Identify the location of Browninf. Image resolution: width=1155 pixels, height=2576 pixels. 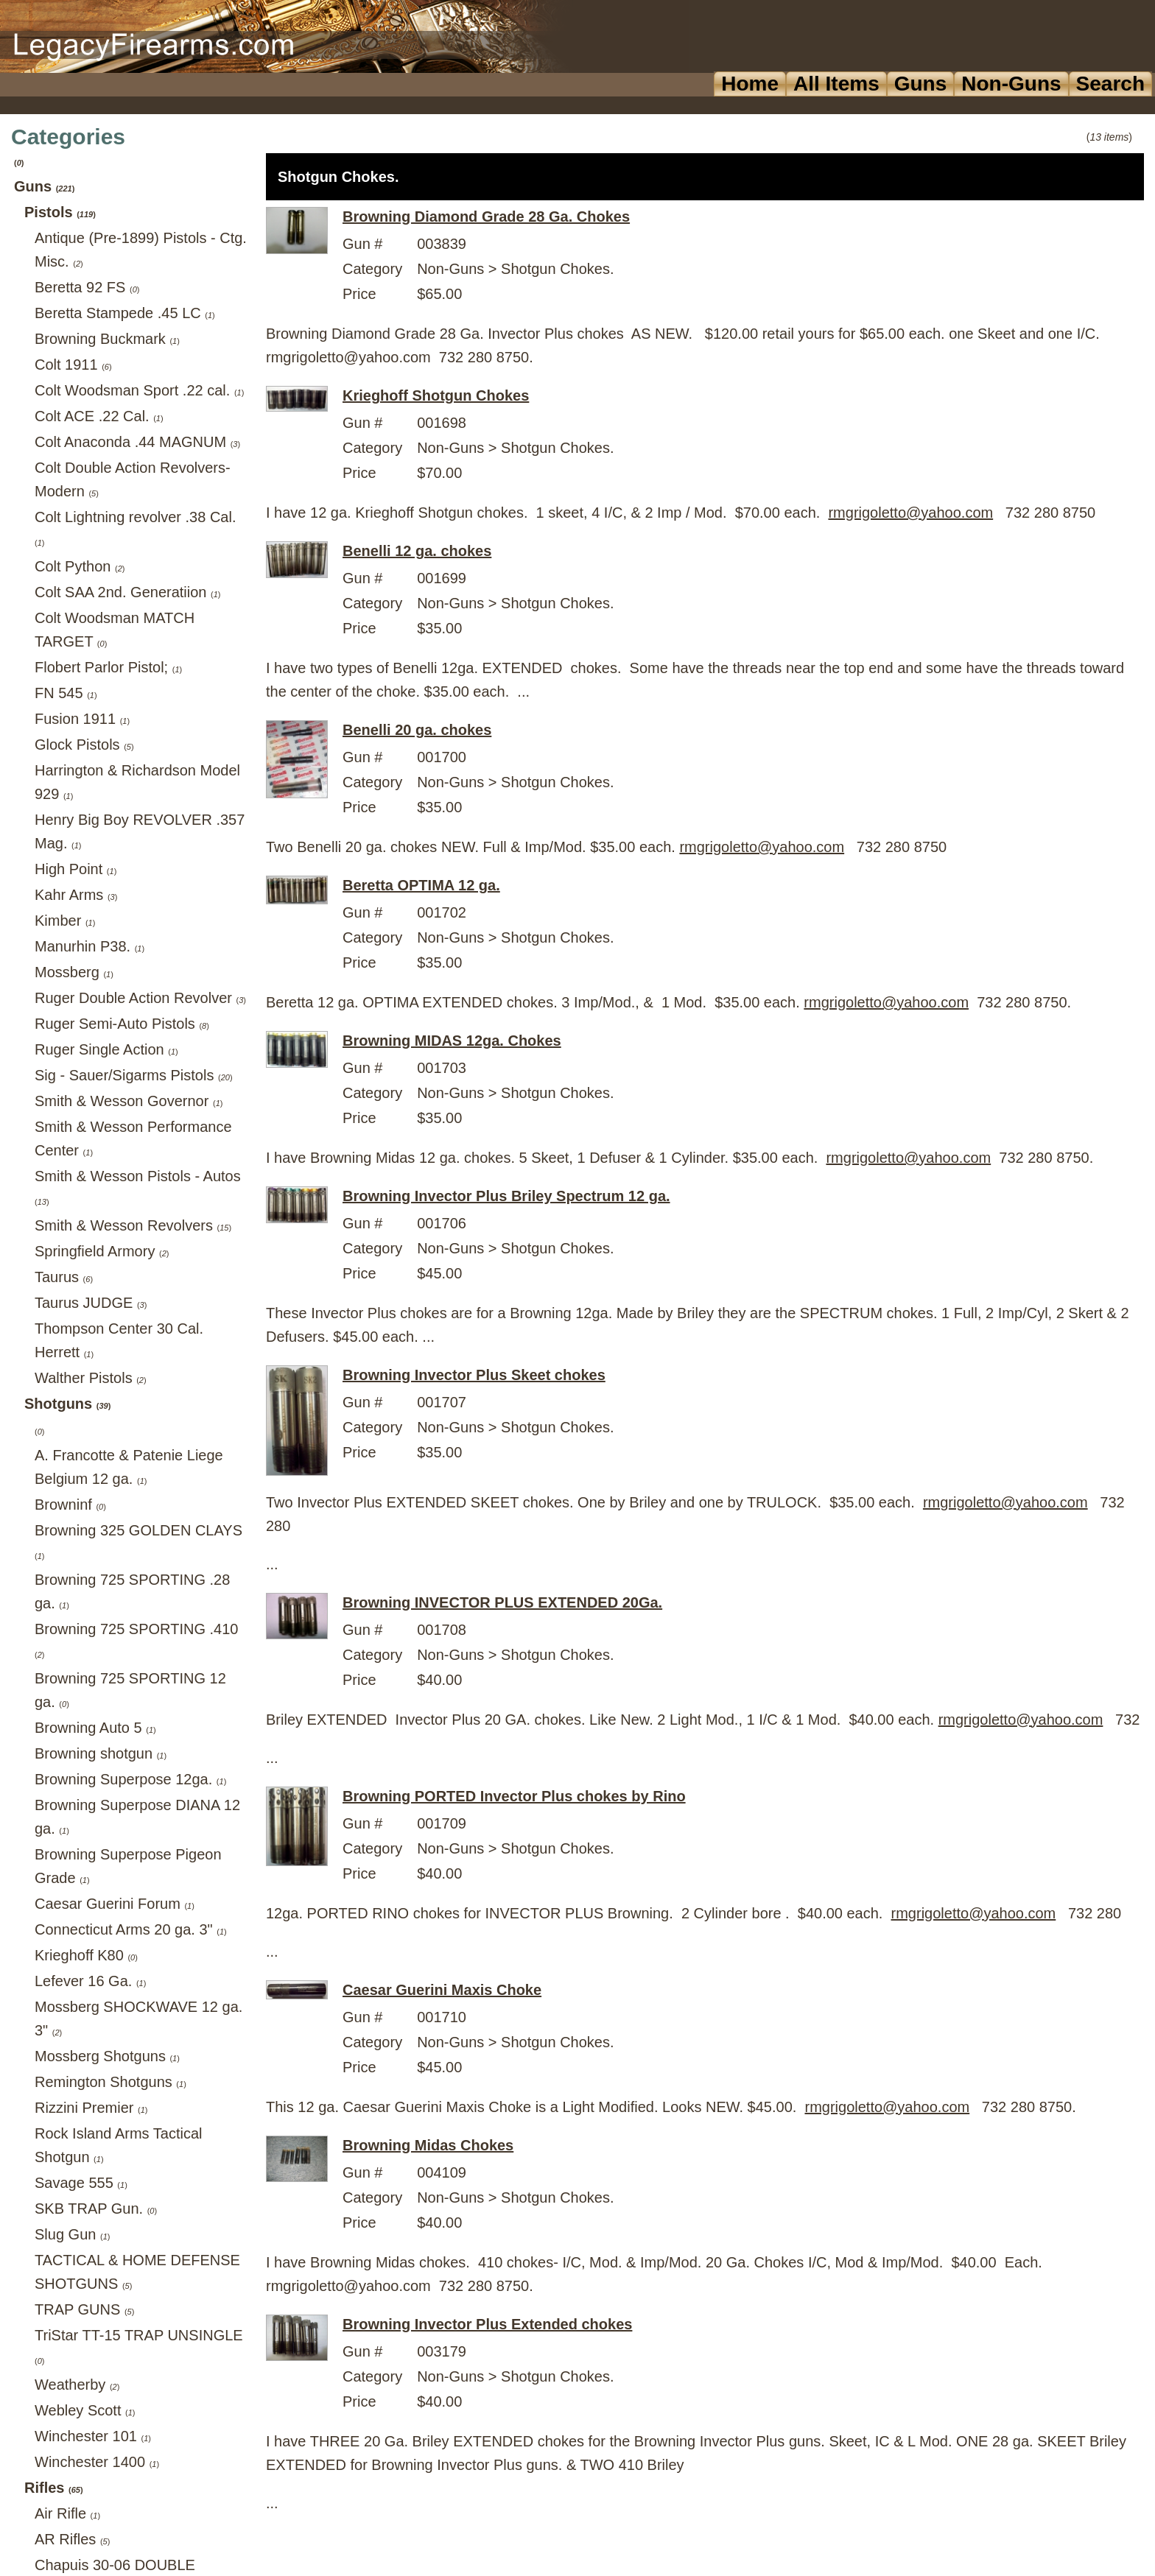
(70, 1504).